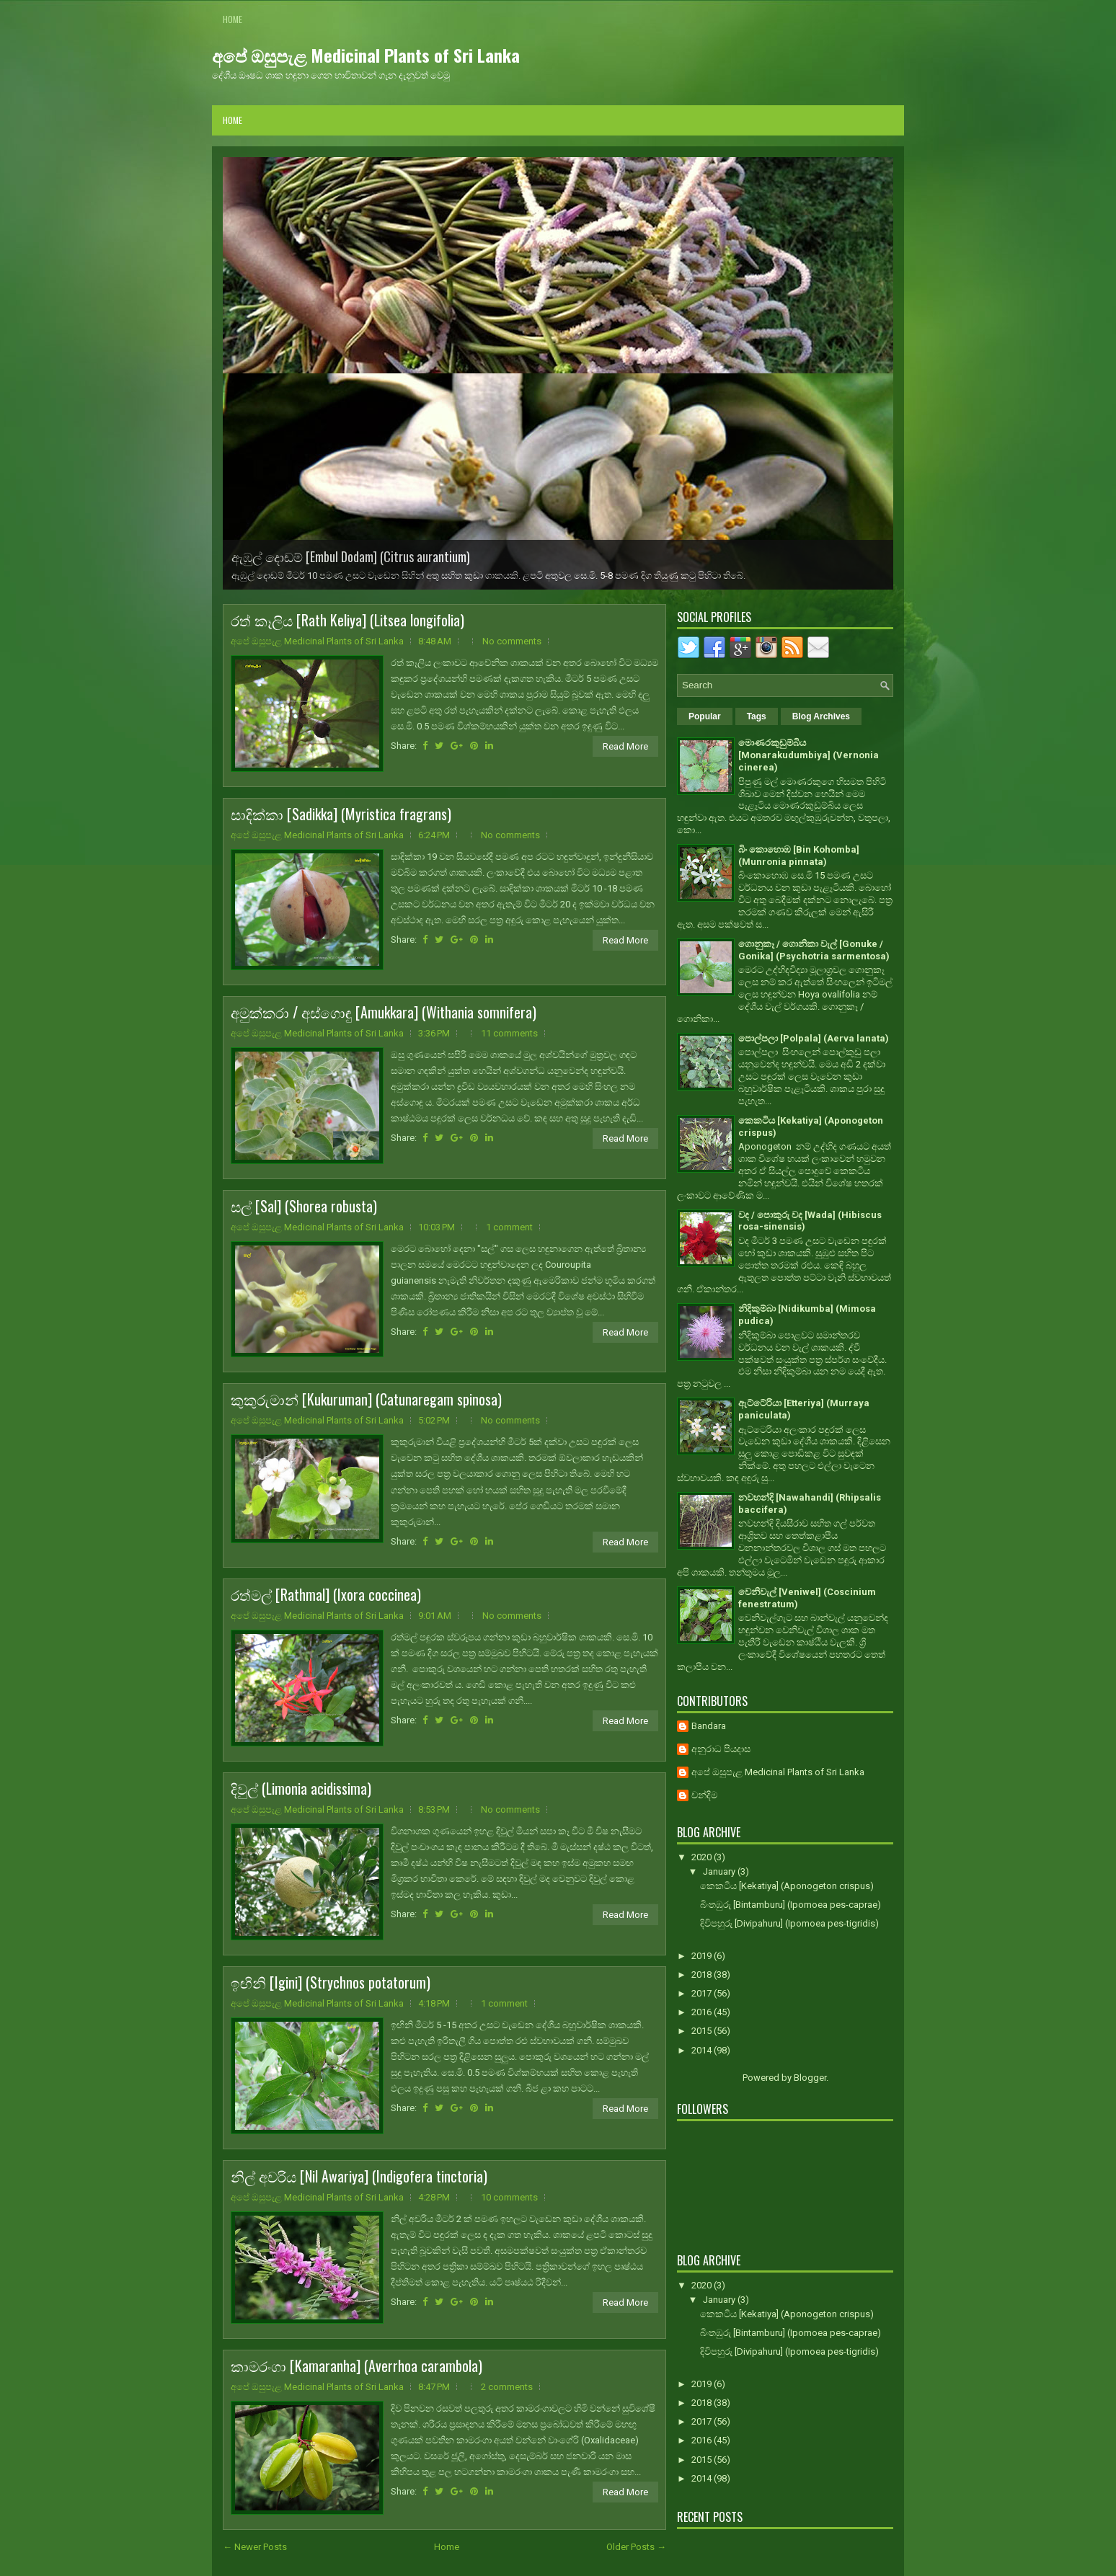 The height and width of the screenshot is (2576, 1116). Describe the element at coordinates (326, 1594) in the screenshot. I see `රත්මල් [Rathmal] (Ixora coccinea)` at that location.